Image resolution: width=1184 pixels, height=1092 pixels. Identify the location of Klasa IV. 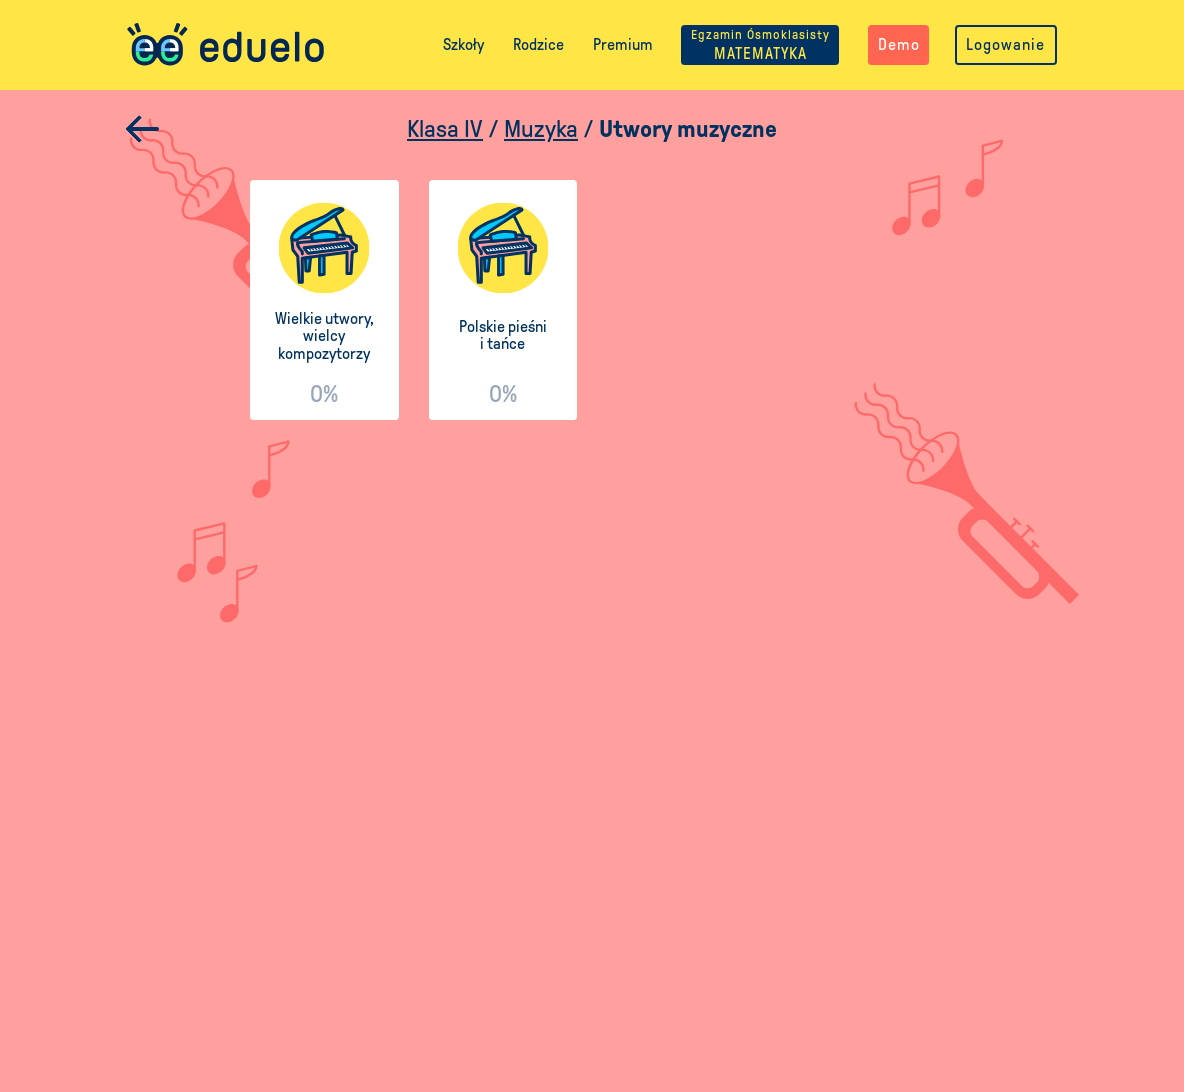
(445, 129).